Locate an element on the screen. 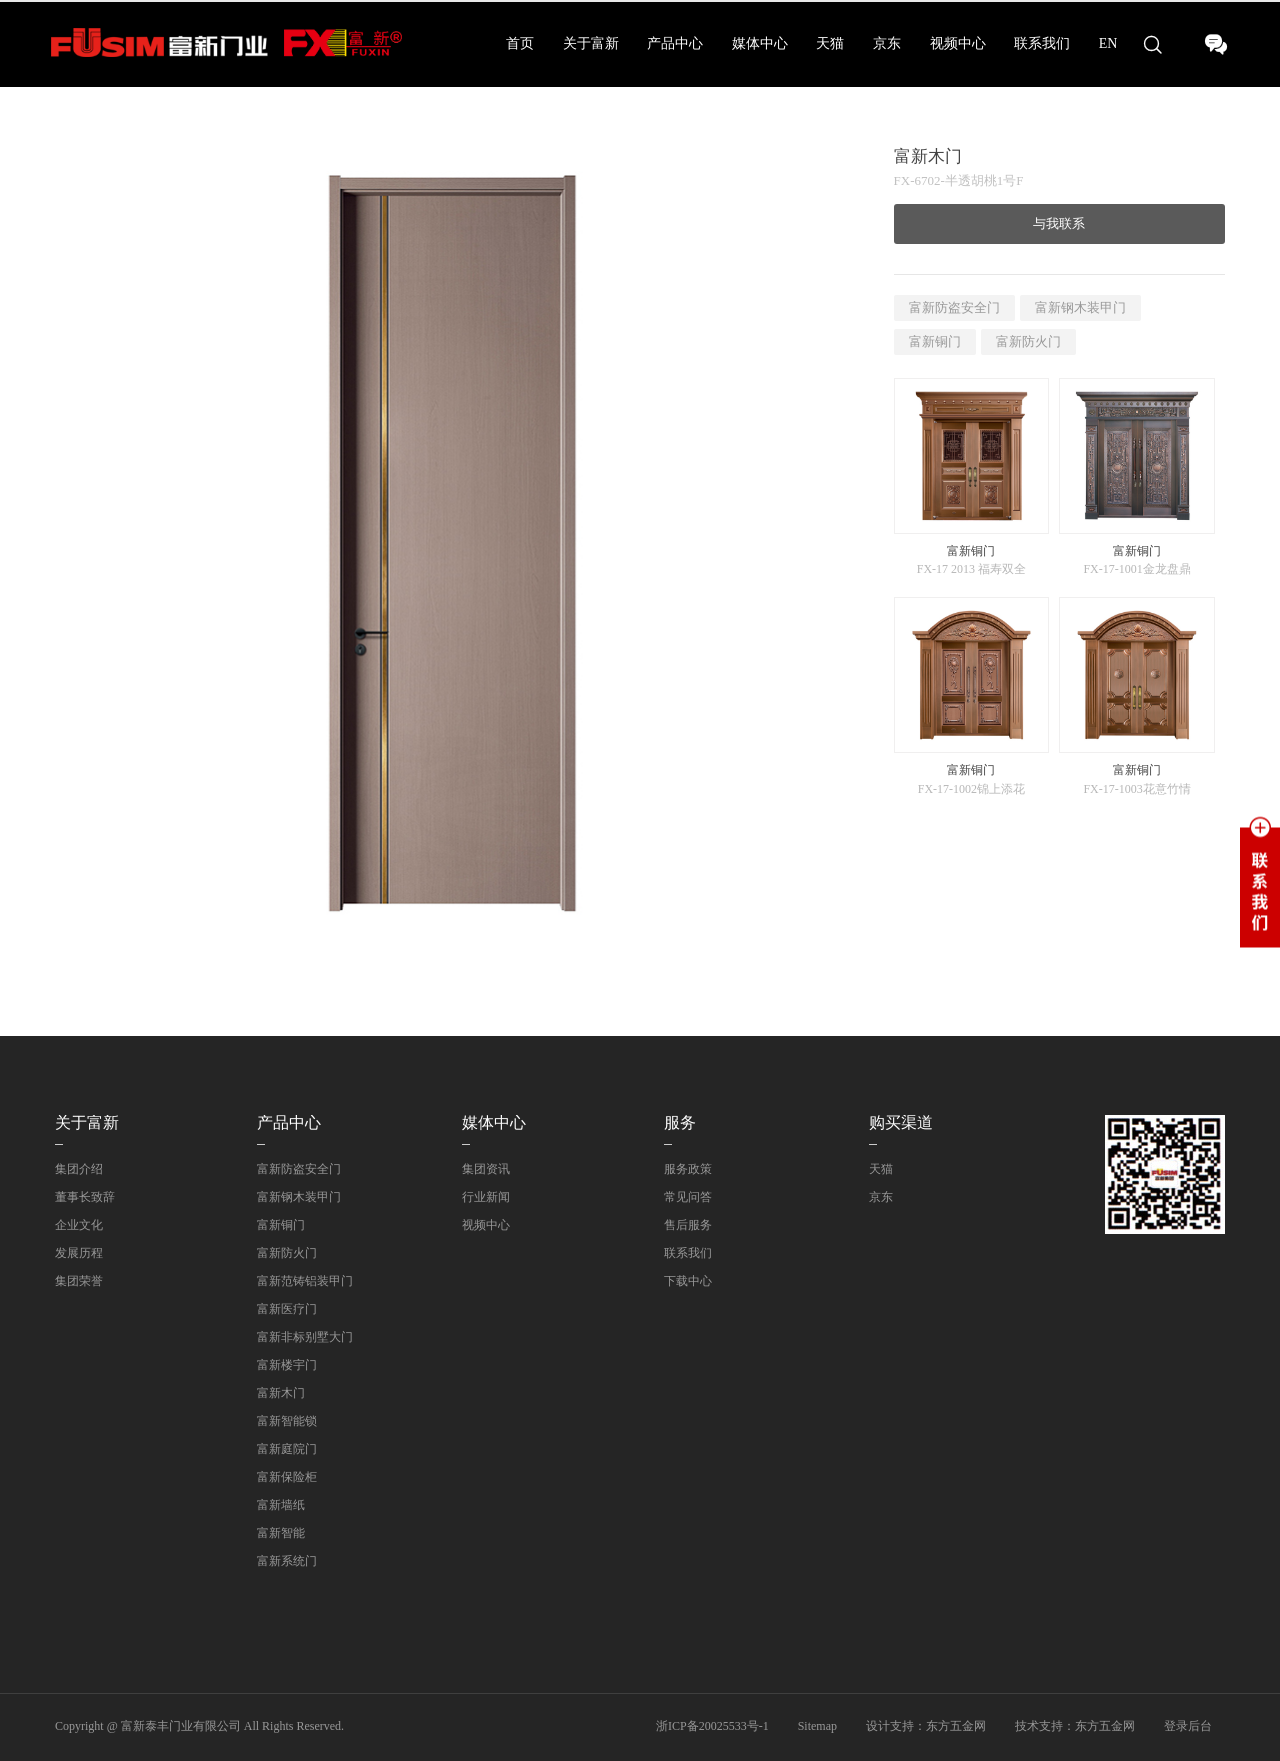 This screenshot has height=1761, width=1280. 富新防盗安全门 is located at coordinates (954, 307).